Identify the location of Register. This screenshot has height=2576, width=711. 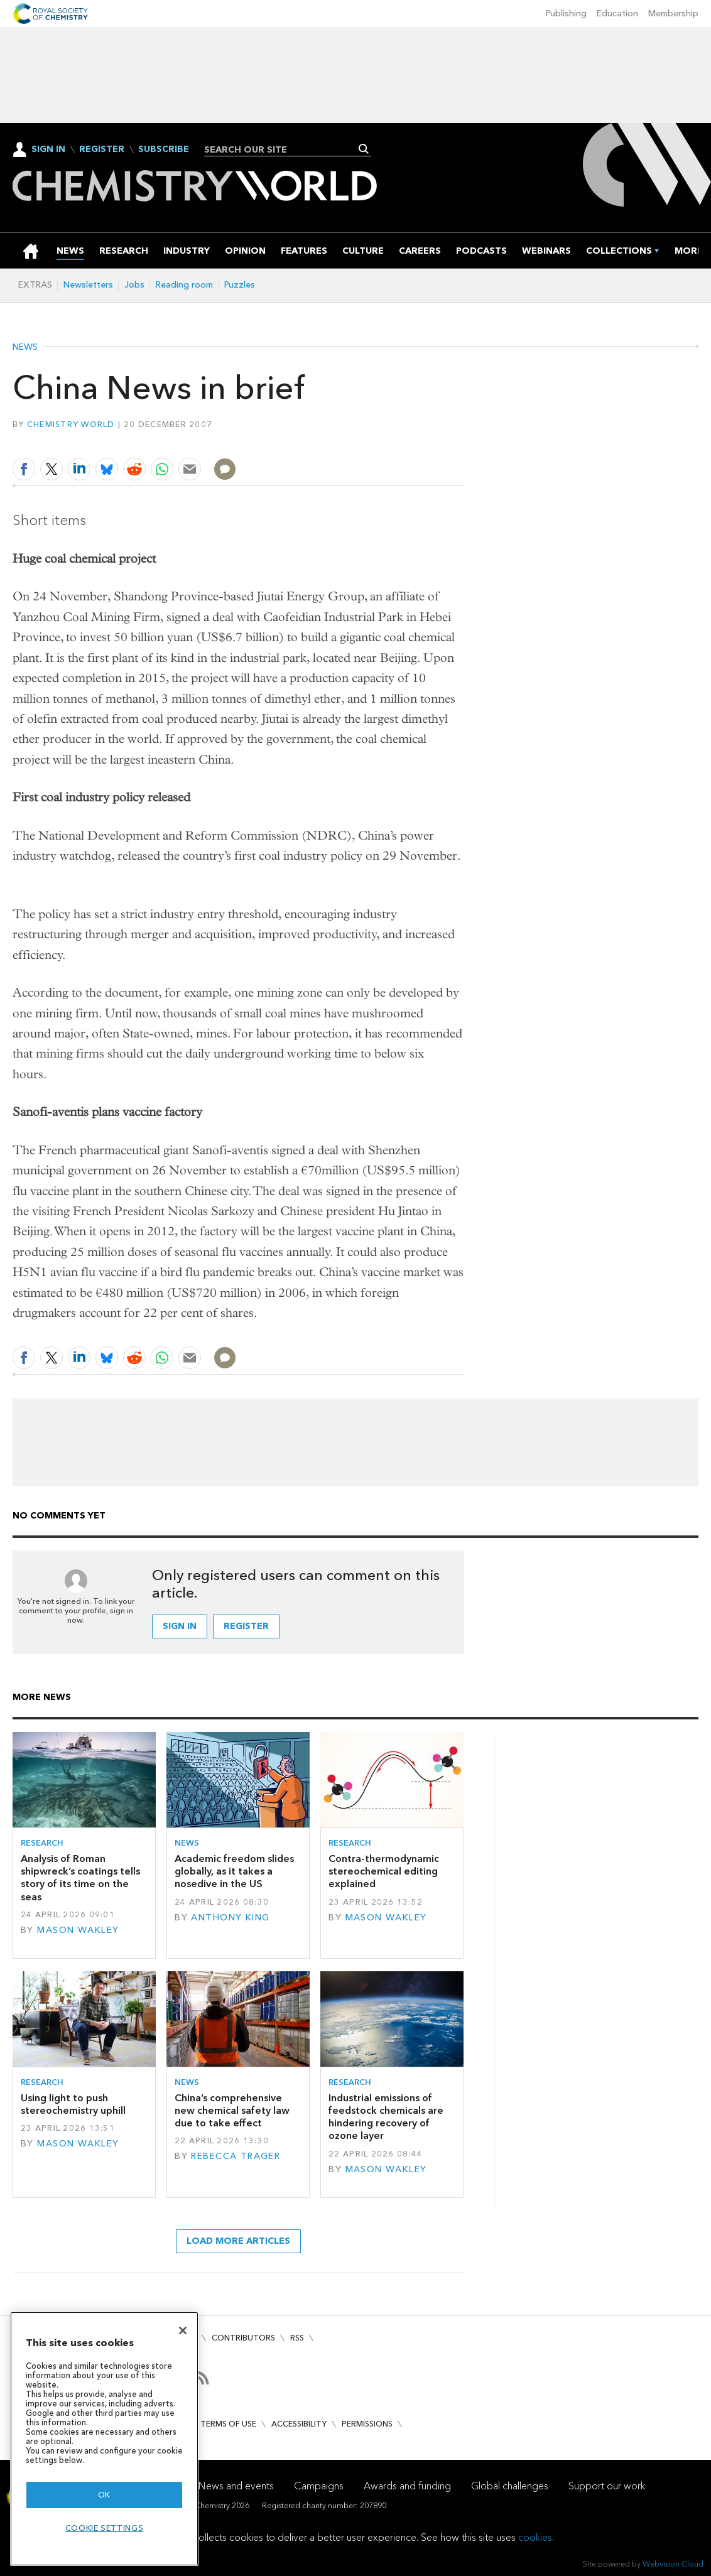
(101, 149).